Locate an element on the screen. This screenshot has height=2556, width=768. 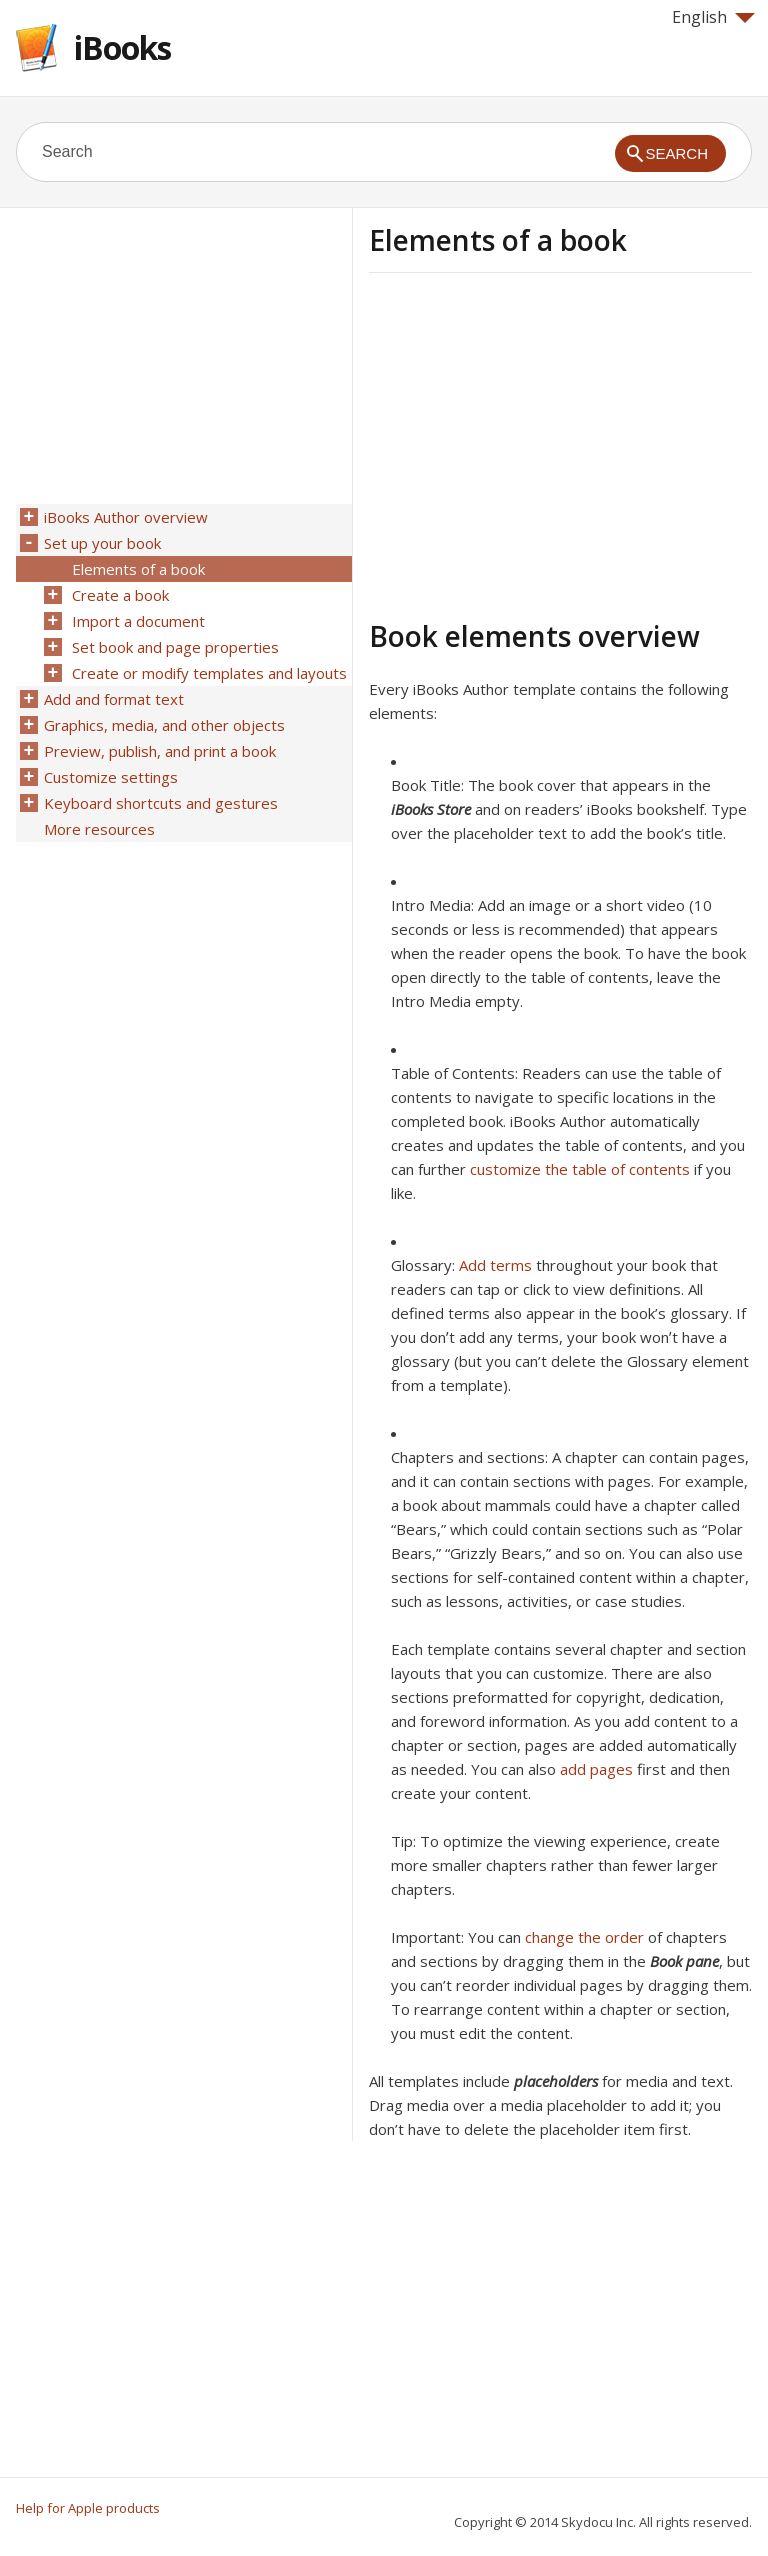
iBooks Store is located at coordinates (431, 809).